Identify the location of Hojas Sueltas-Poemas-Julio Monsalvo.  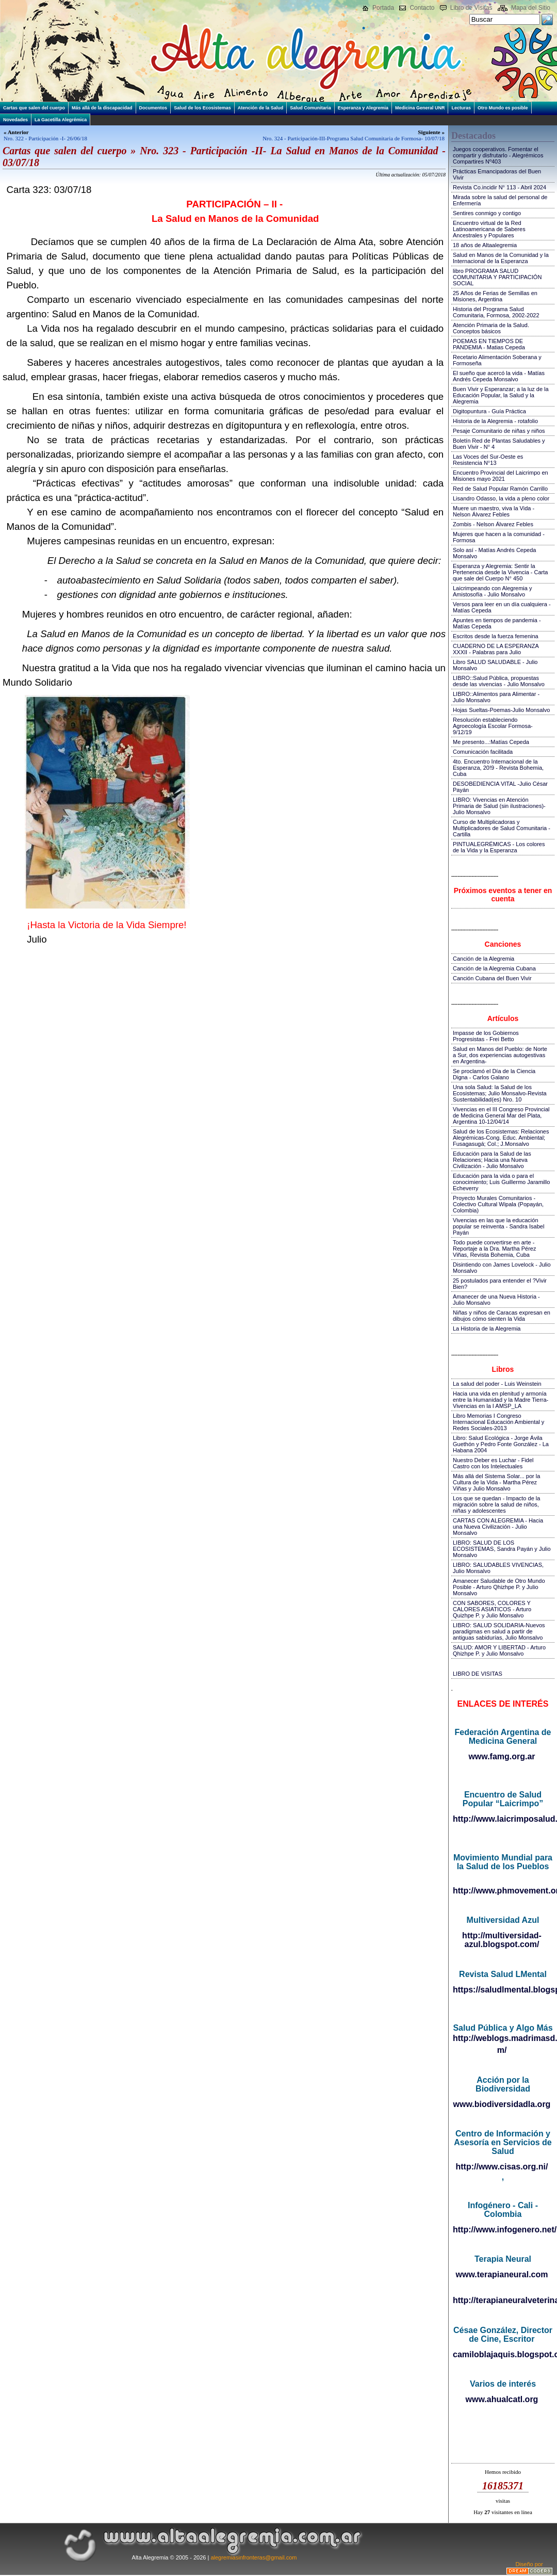
(501, 710).